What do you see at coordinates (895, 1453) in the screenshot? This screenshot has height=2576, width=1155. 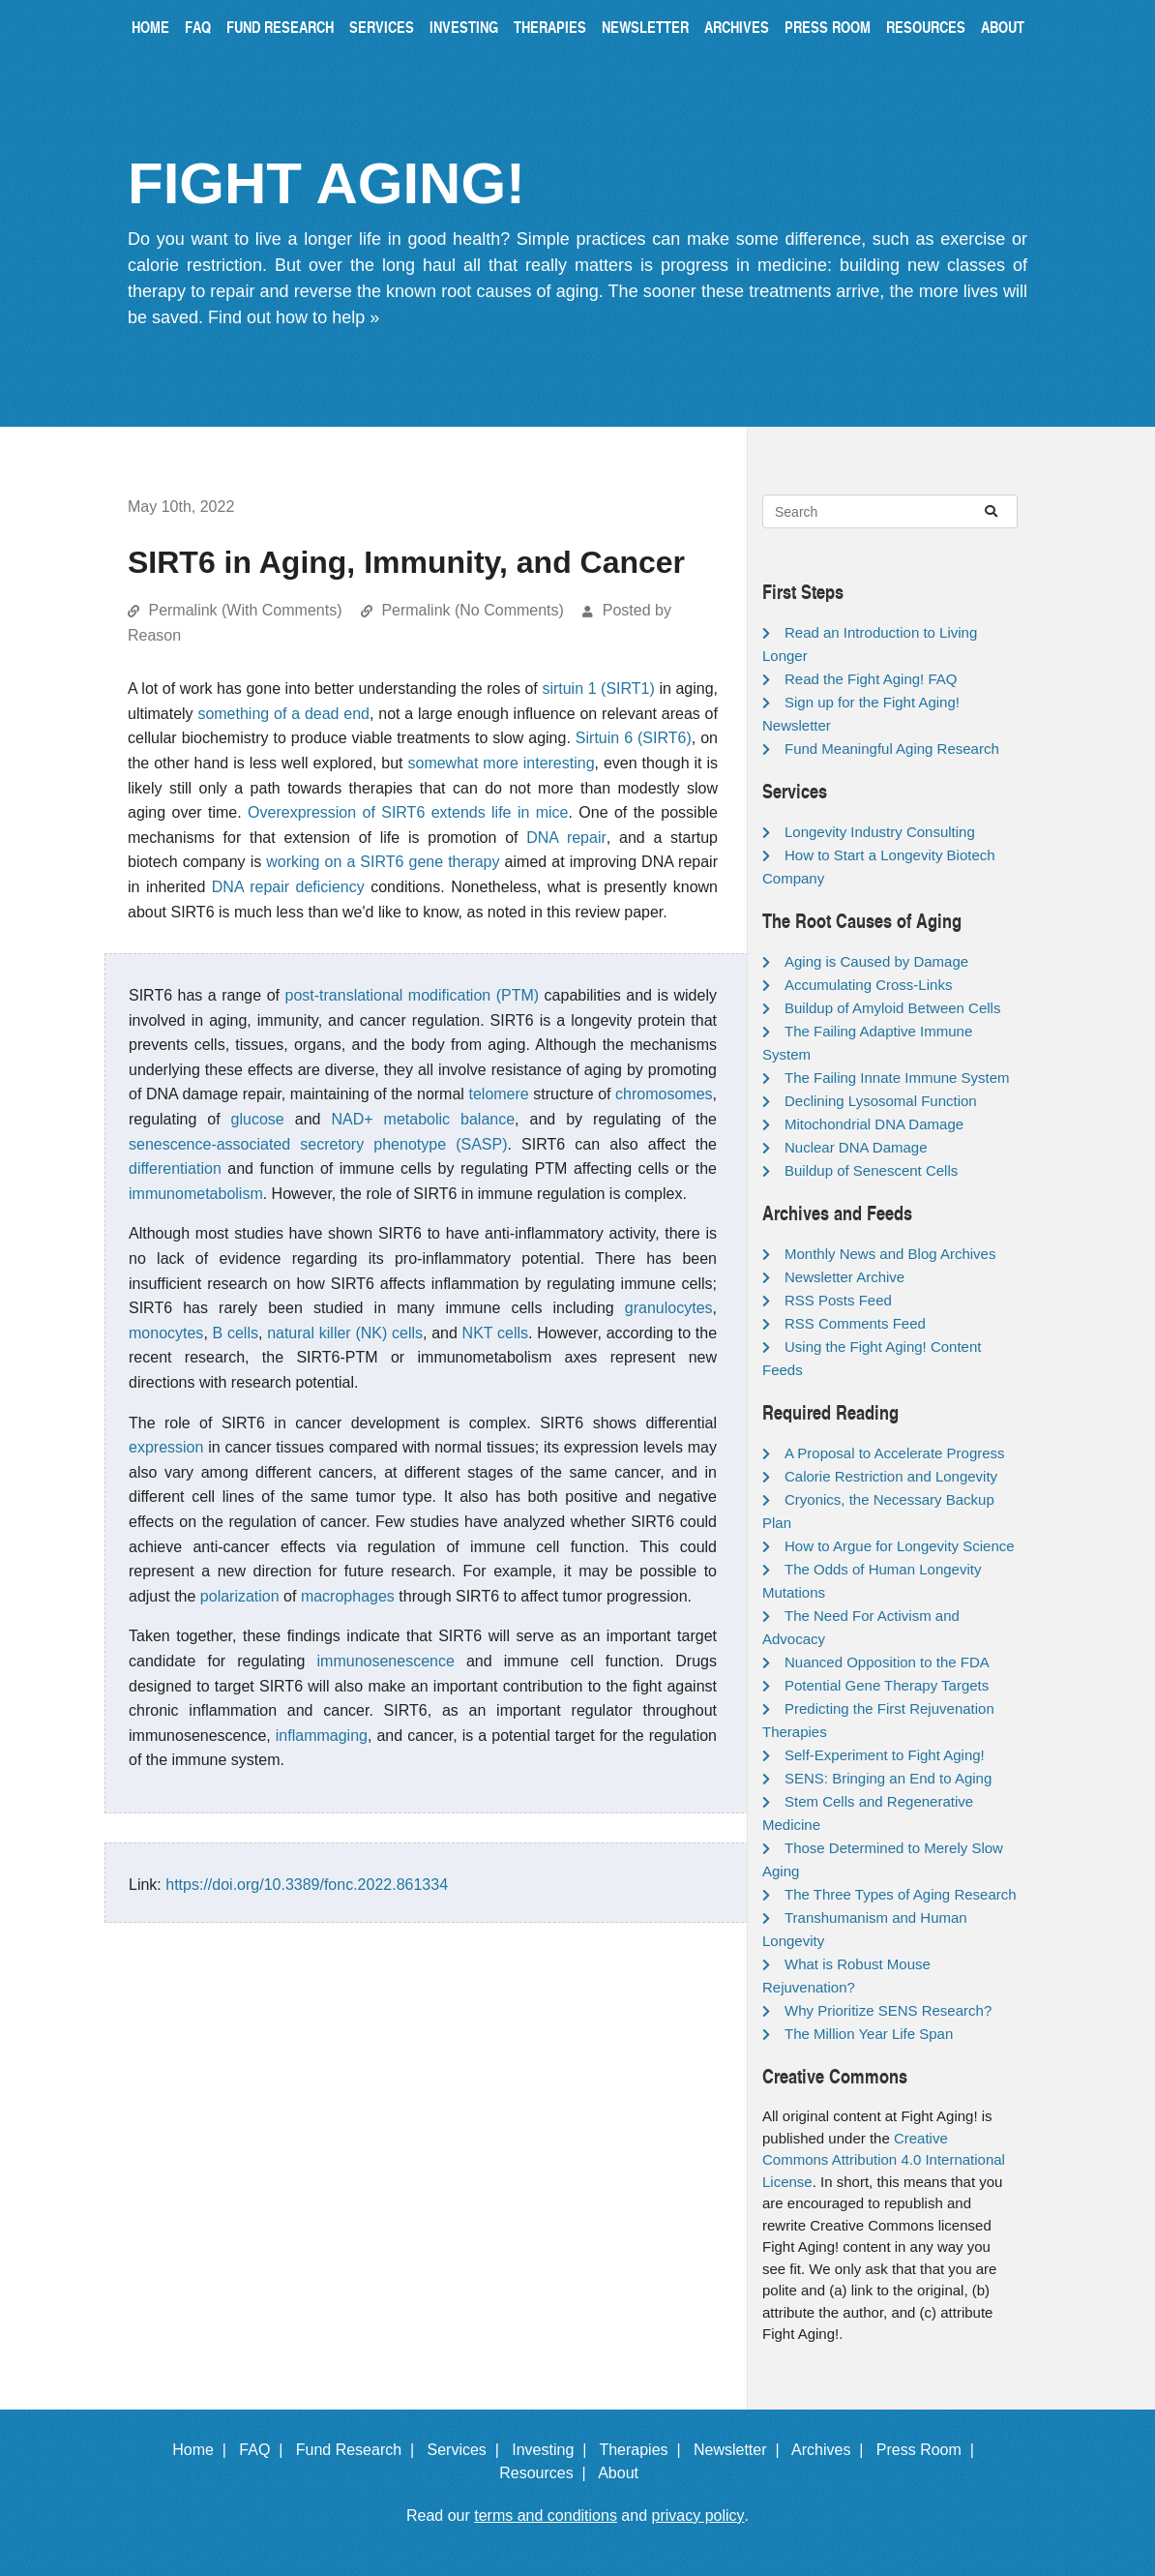 I see `A Proposal to Accelerate Progress` at bounding box center [895, 1453].